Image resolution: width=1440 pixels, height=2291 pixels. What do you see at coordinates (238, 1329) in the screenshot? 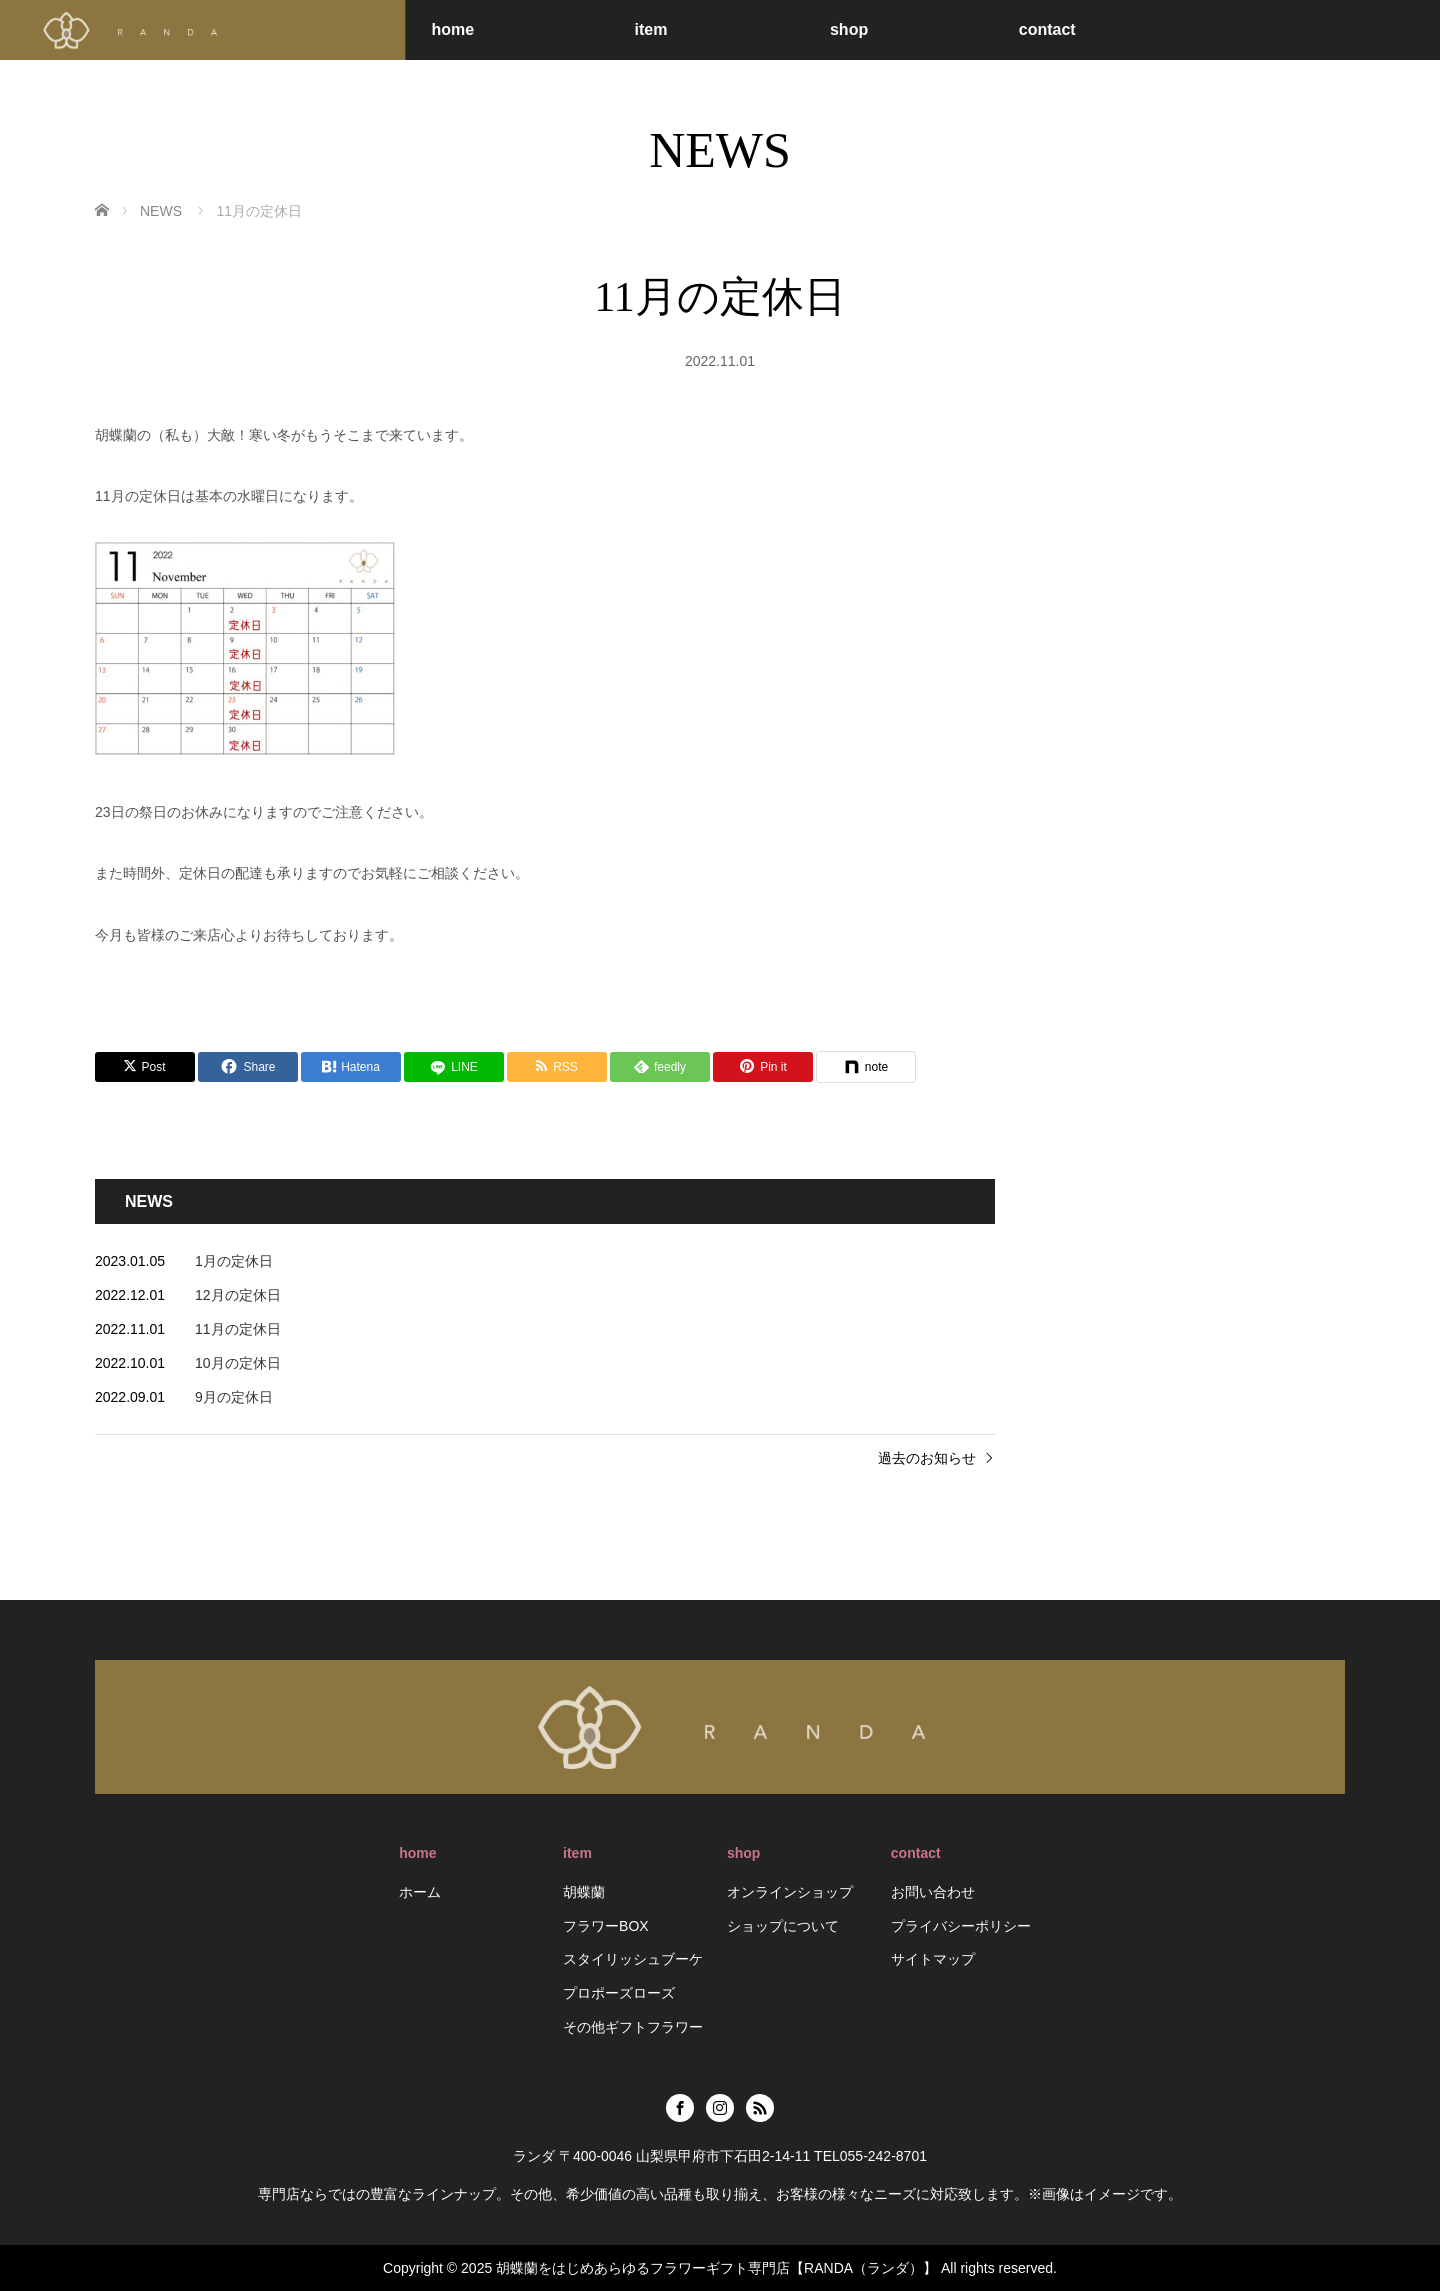
I see `11月の定休日` at bounding box center [238, 1329].